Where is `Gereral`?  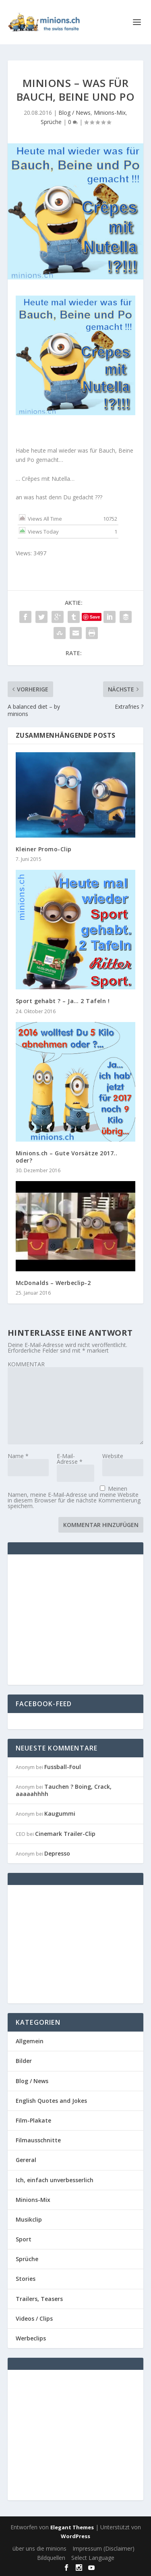
Gereral is located at coordinates (26, 2160).